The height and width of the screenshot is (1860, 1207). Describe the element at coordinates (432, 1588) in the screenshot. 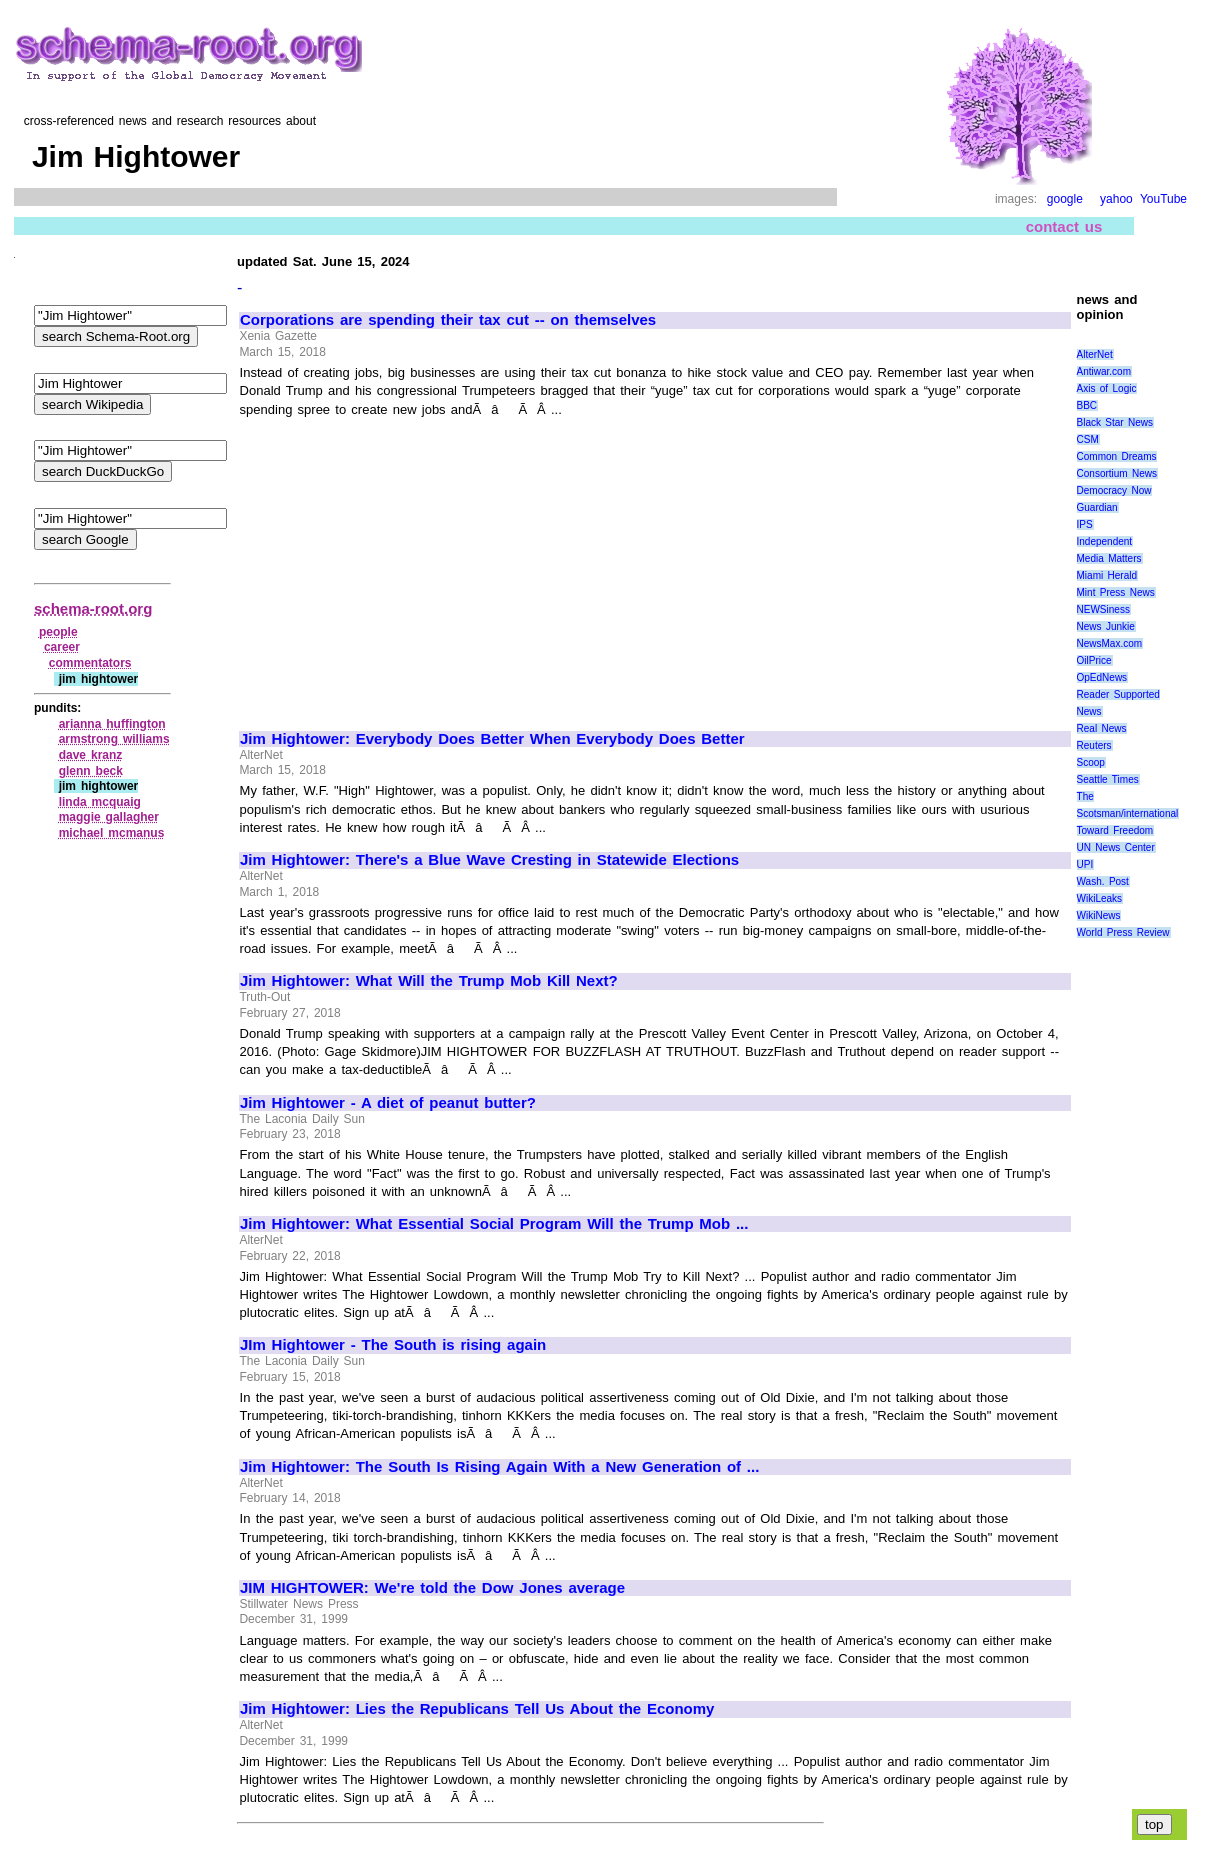

I see `JIM HIGHTOWER: We're told the Dow Jones average` at that location.